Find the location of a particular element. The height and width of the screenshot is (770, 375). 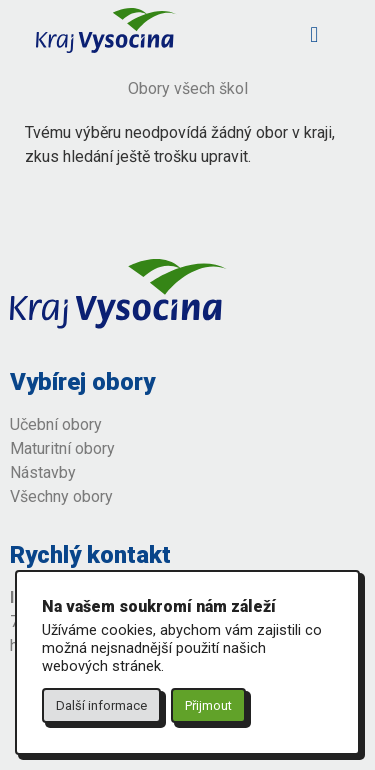

Učební obory is located at coordinates (56, 424).